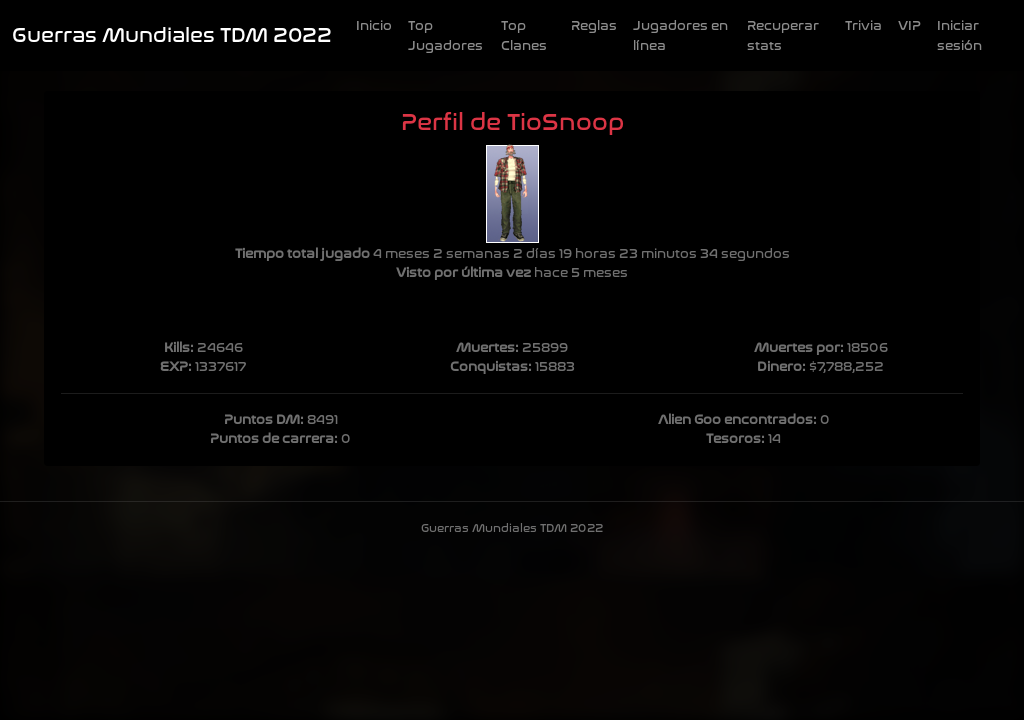  Describe the element at coordinates (783, 35) in the screenshot. I see `Recuperar stats` at that location.